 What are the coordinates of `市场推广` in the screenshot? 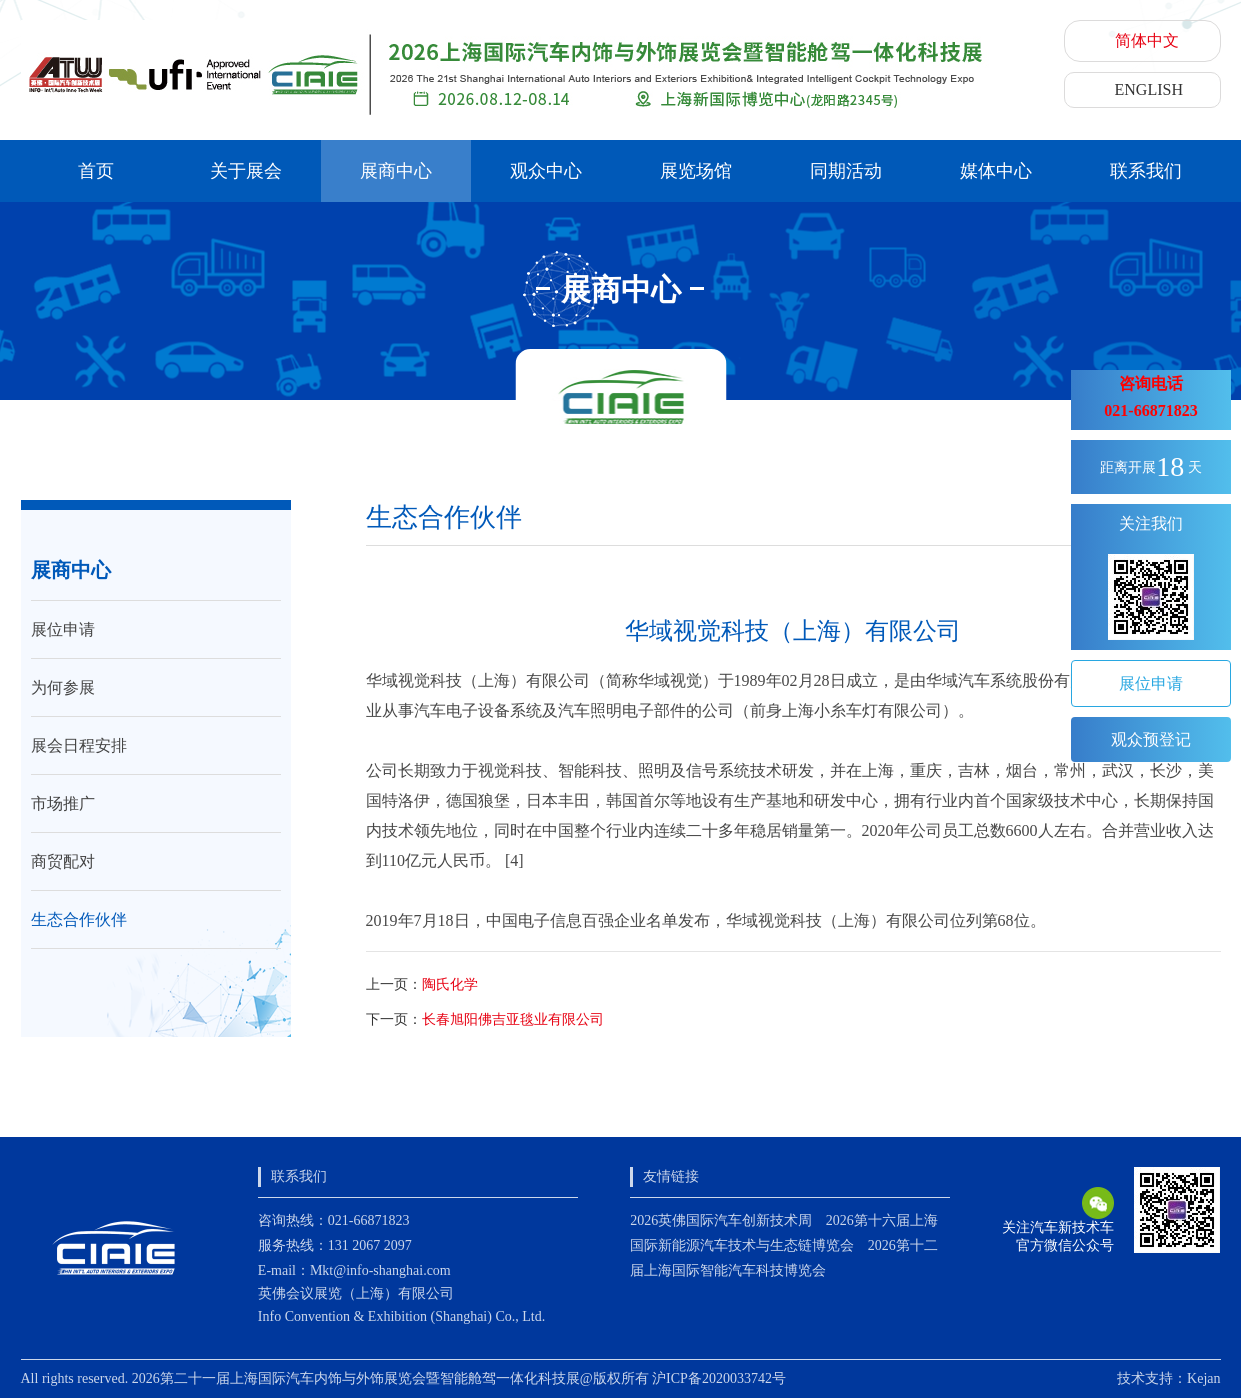 It's located at (63, 803).